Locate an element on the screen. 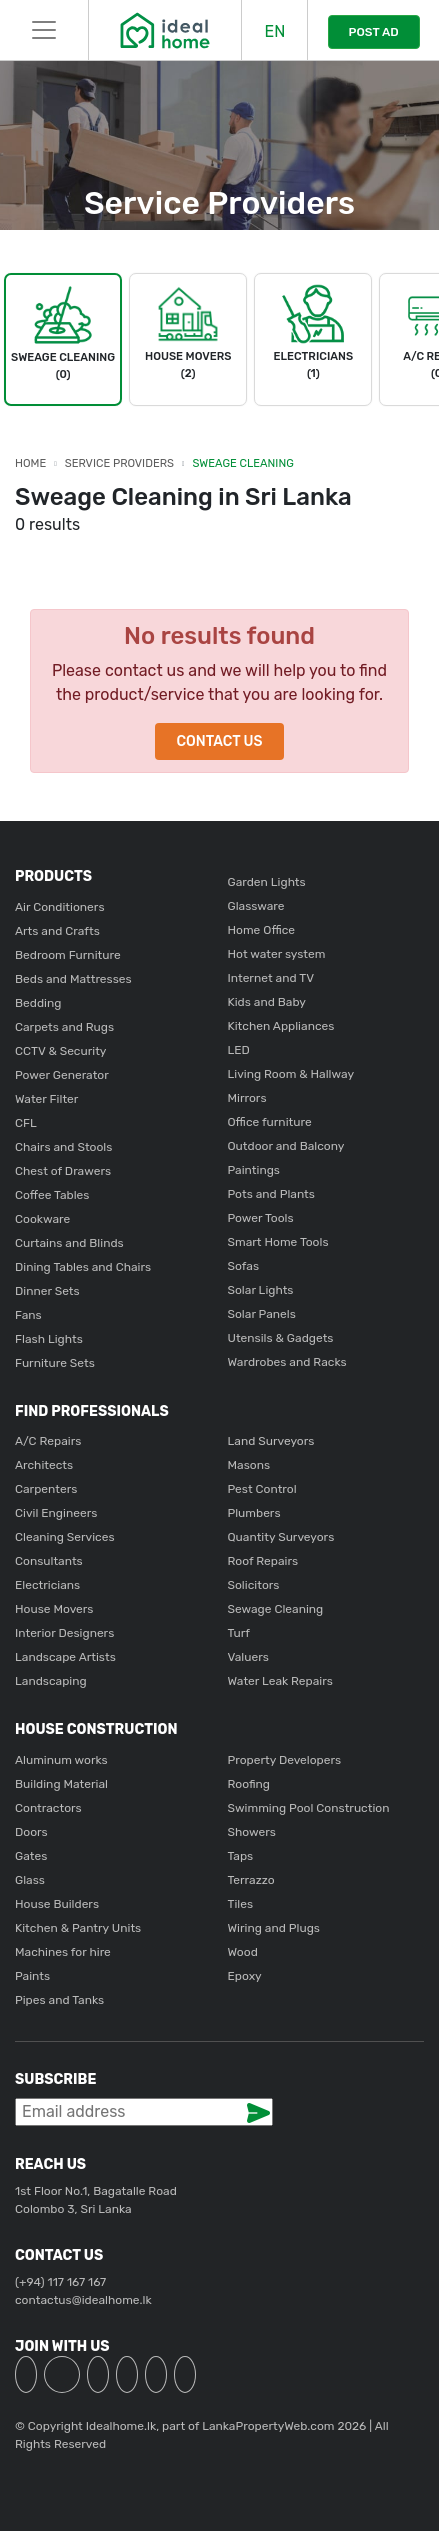 Image resolution: width=439 pixels, height=2531 pixels. A/C Repairs is located at coordinates (48, 1441).